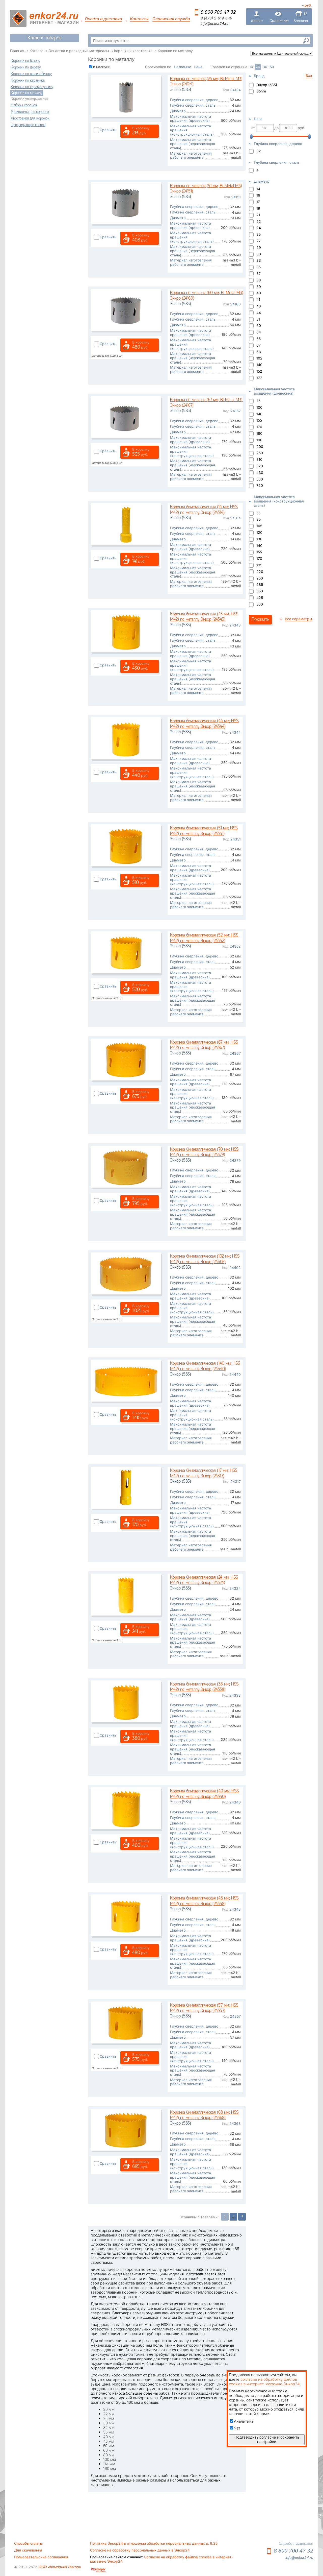 This screenshot has height=2576, width=323. What do you see at coordinates (259, 407) in the screenshot?
I see `100` at bounding box center [259, 407].